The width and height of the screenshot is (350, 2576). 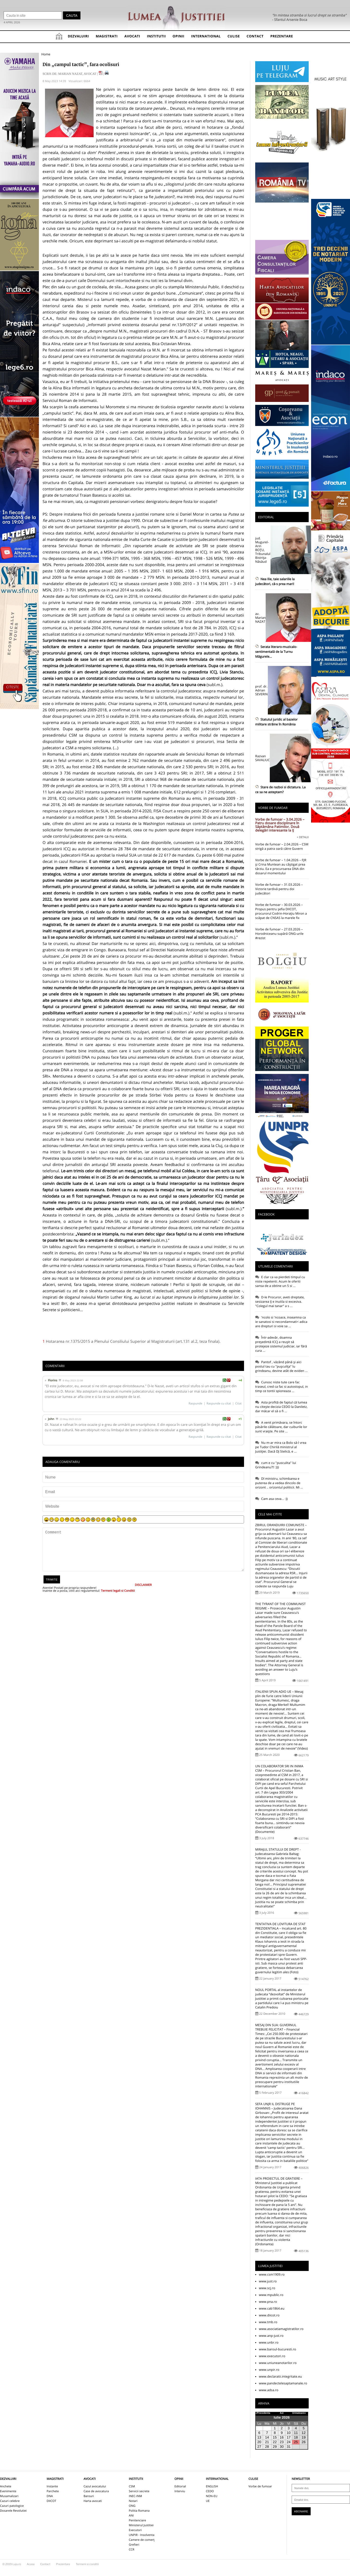 What do you see at coordinates (296, 2433) in the screenshot?
I see `11` at bounding box center [296, 2433].